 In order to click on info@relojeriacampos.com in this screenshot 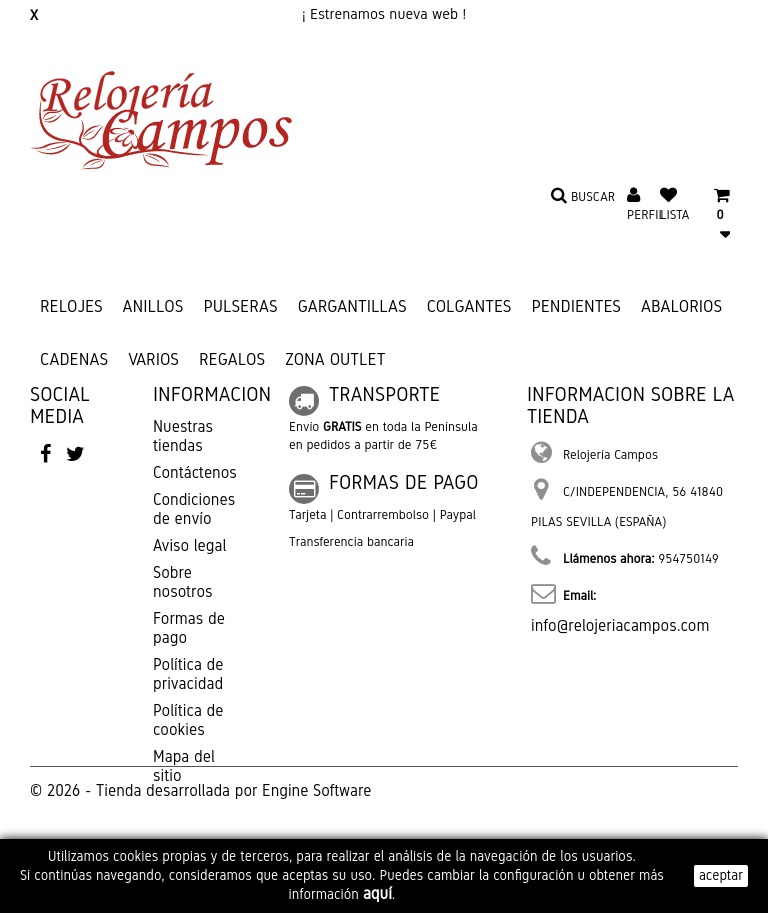, I will do `click(620, 625)`.